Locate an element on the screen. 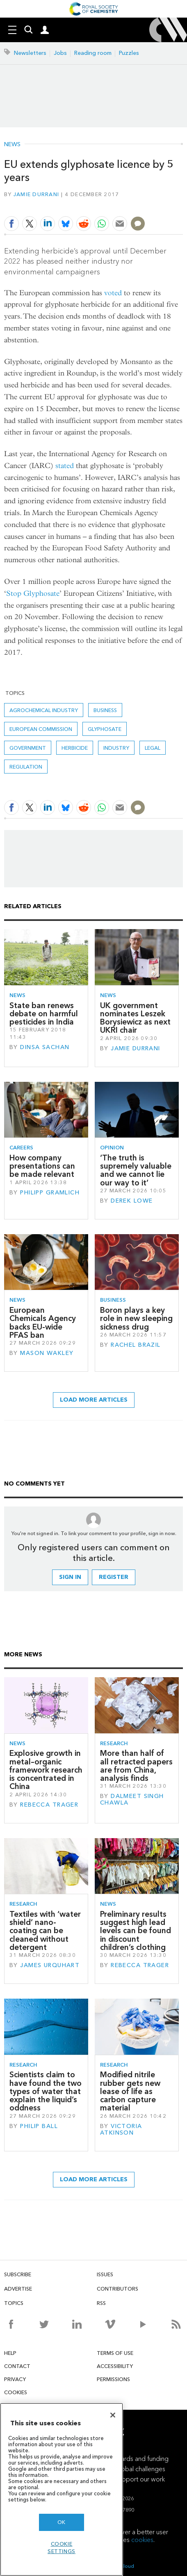 The image size is (187, 2576). Contributors is located at coordinates (117, 2289).